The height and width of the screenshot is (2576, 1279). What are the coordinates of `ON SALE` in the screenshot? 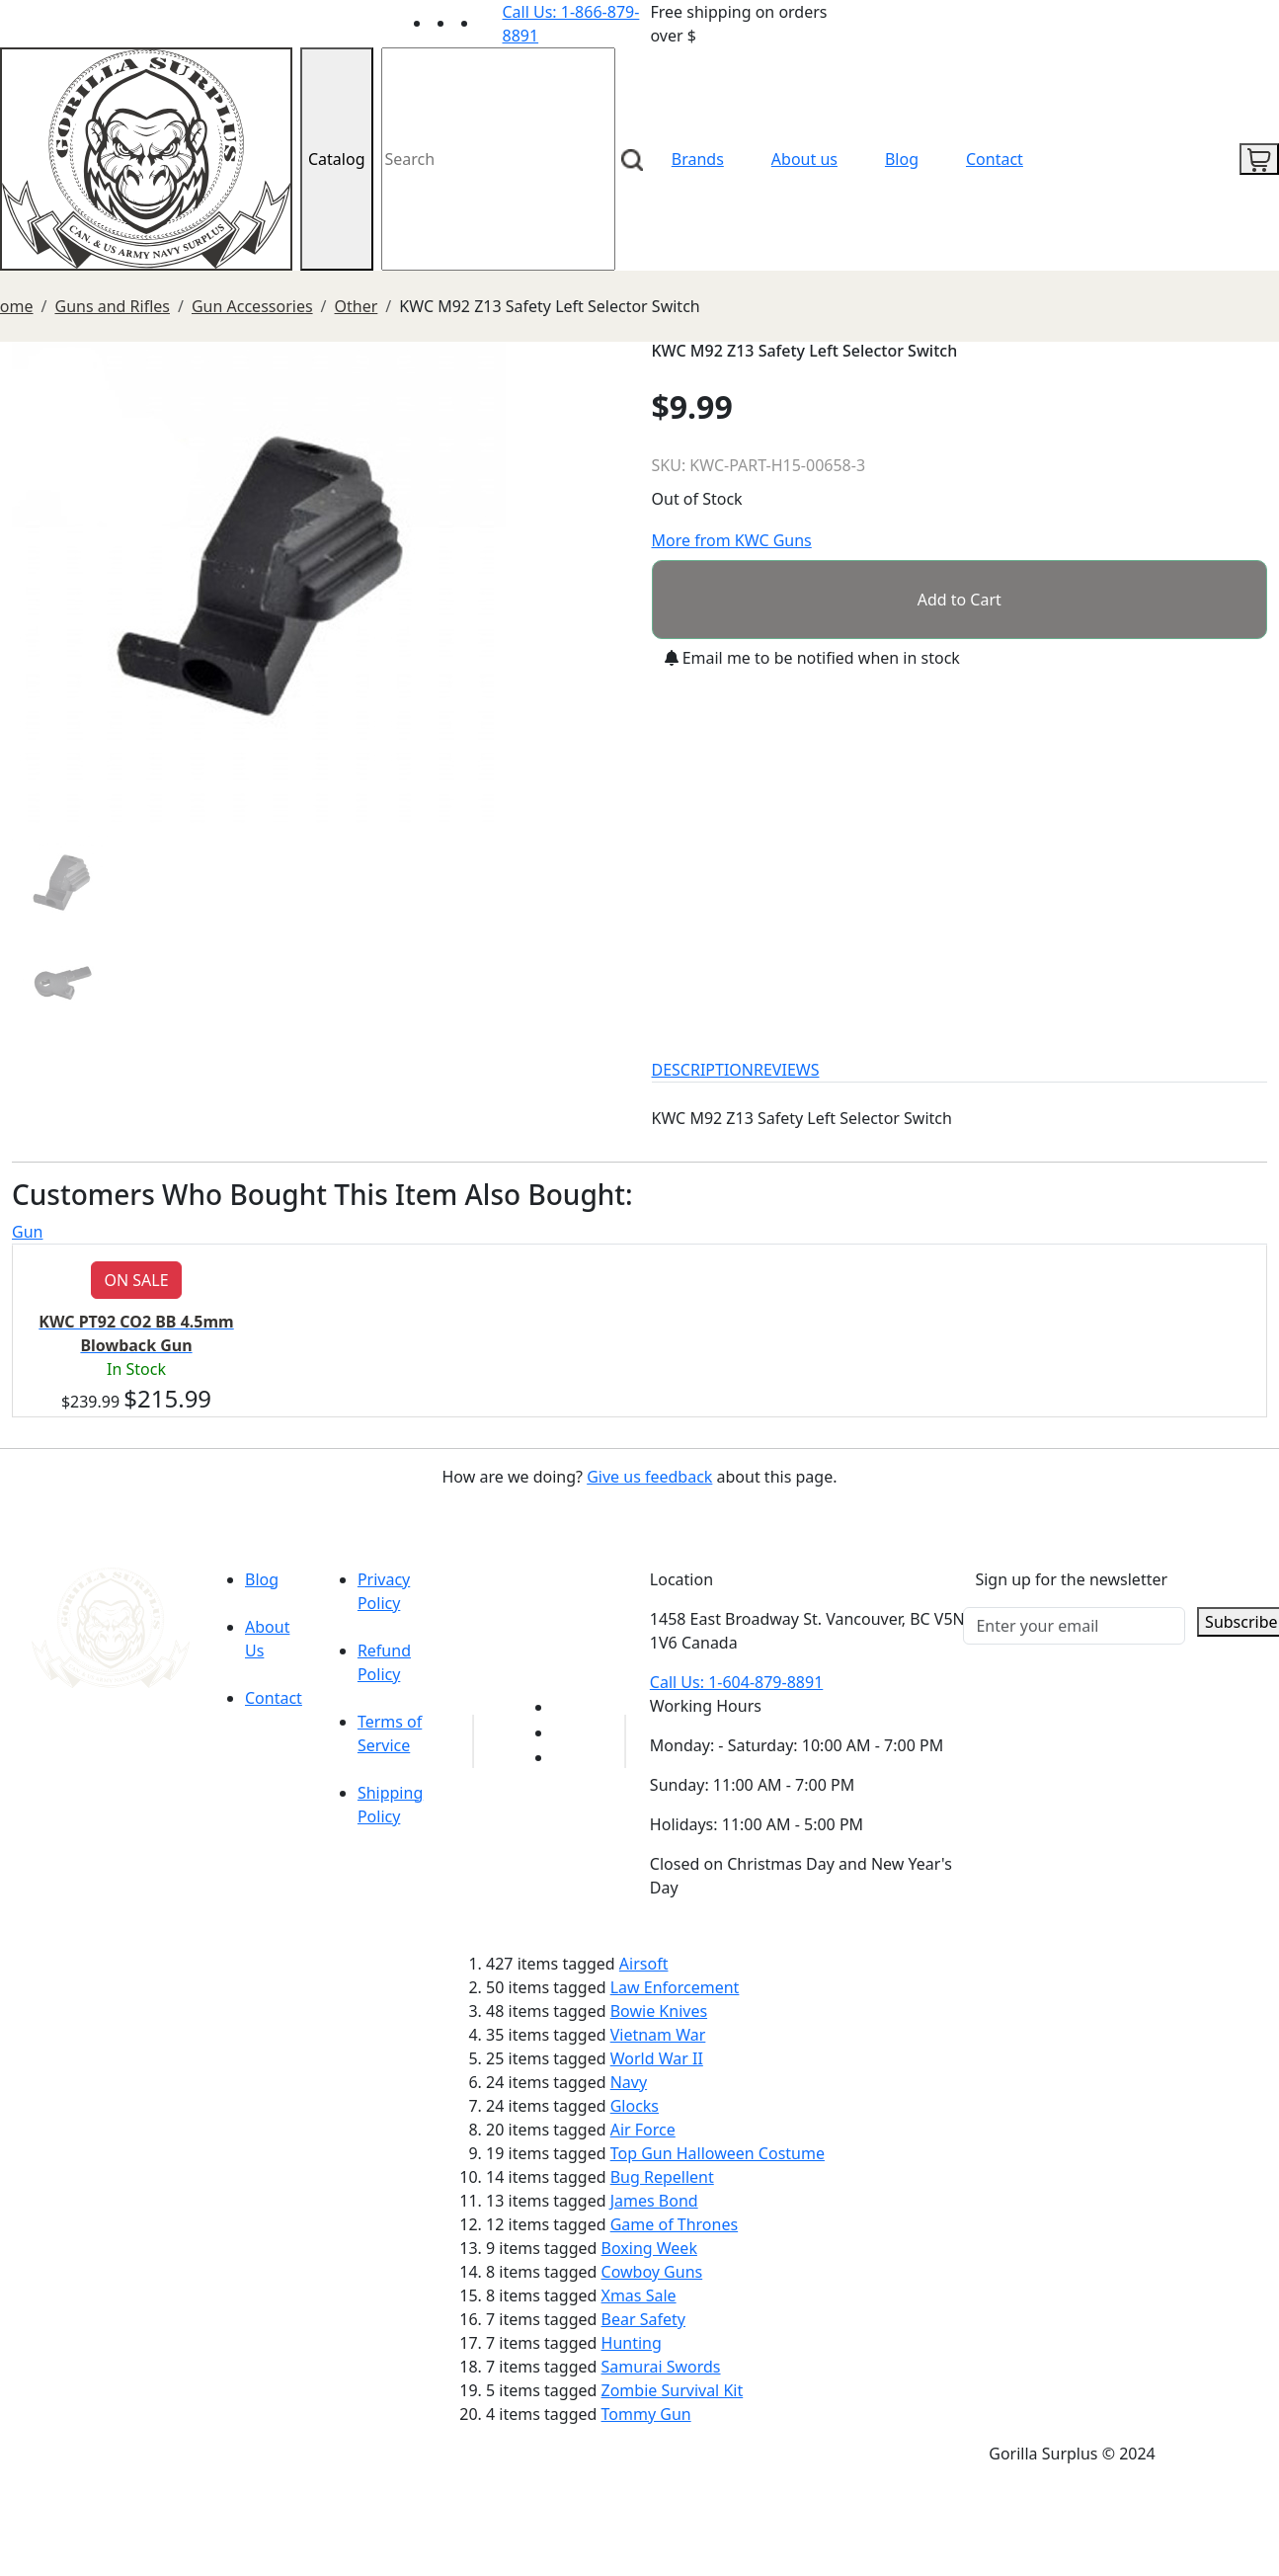 It's located at (136, 1280).